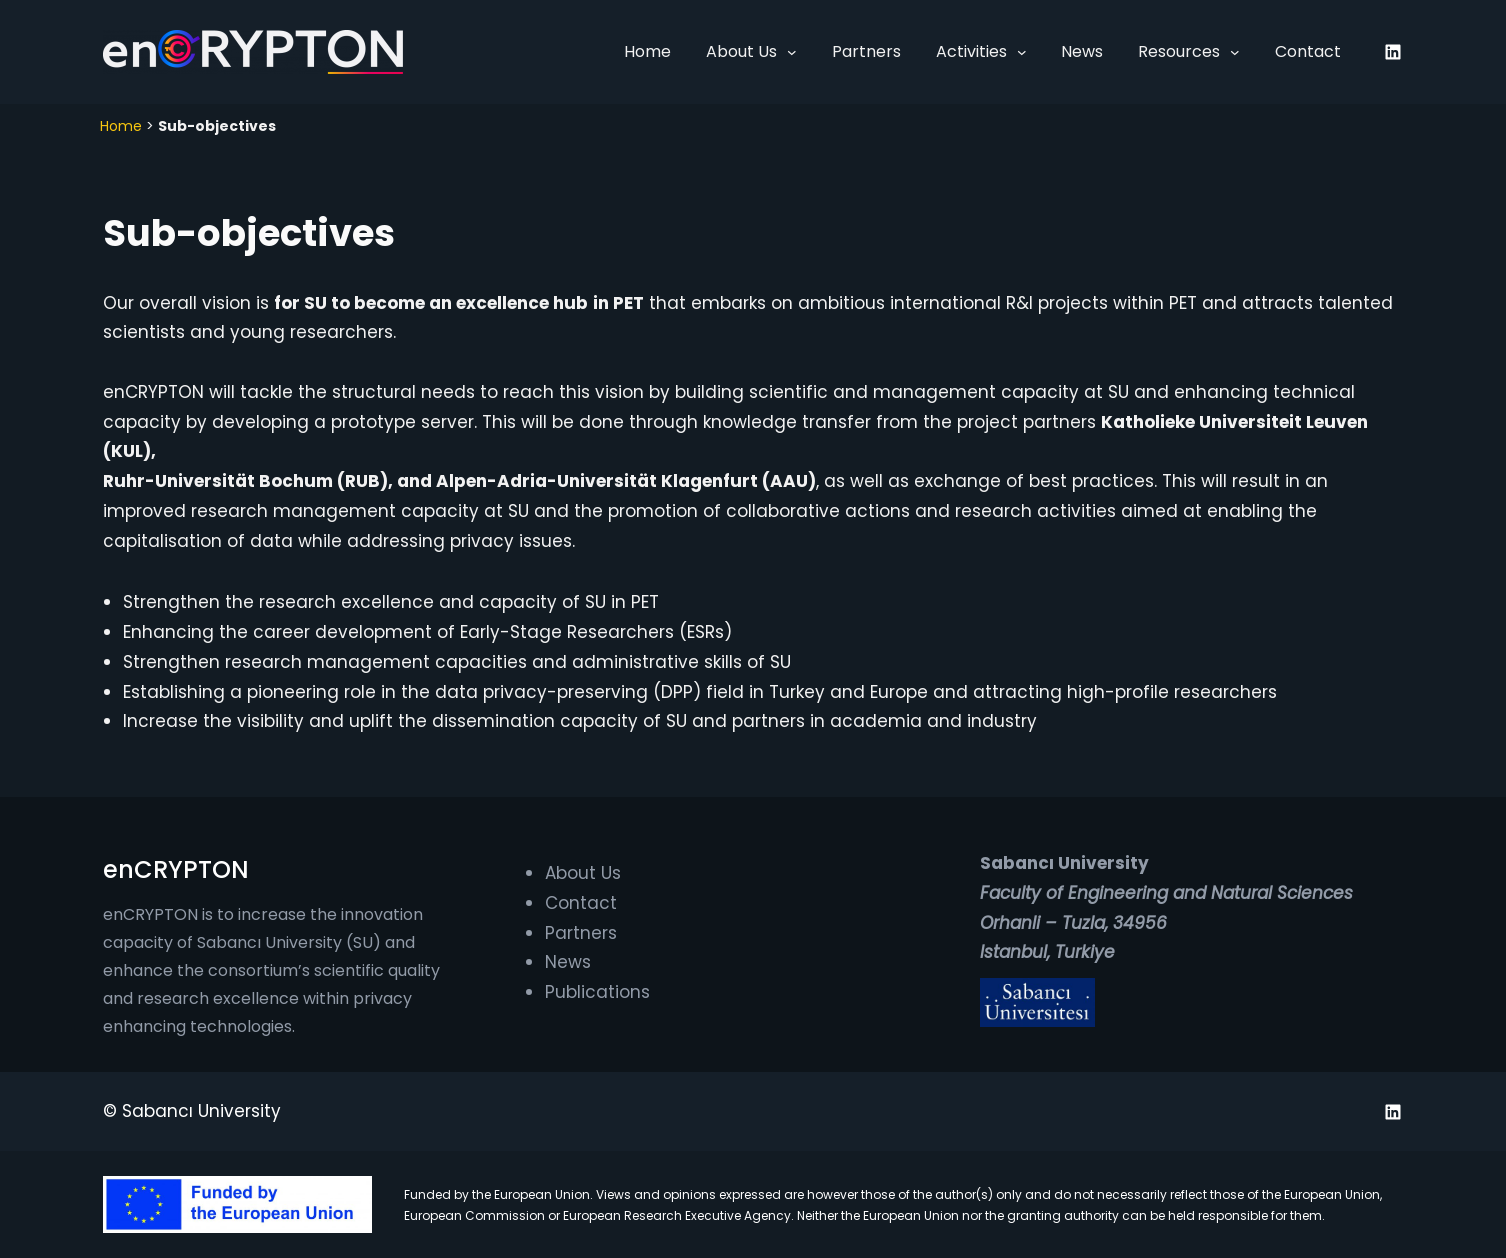  I want to click on Activities, so click(971, 51).